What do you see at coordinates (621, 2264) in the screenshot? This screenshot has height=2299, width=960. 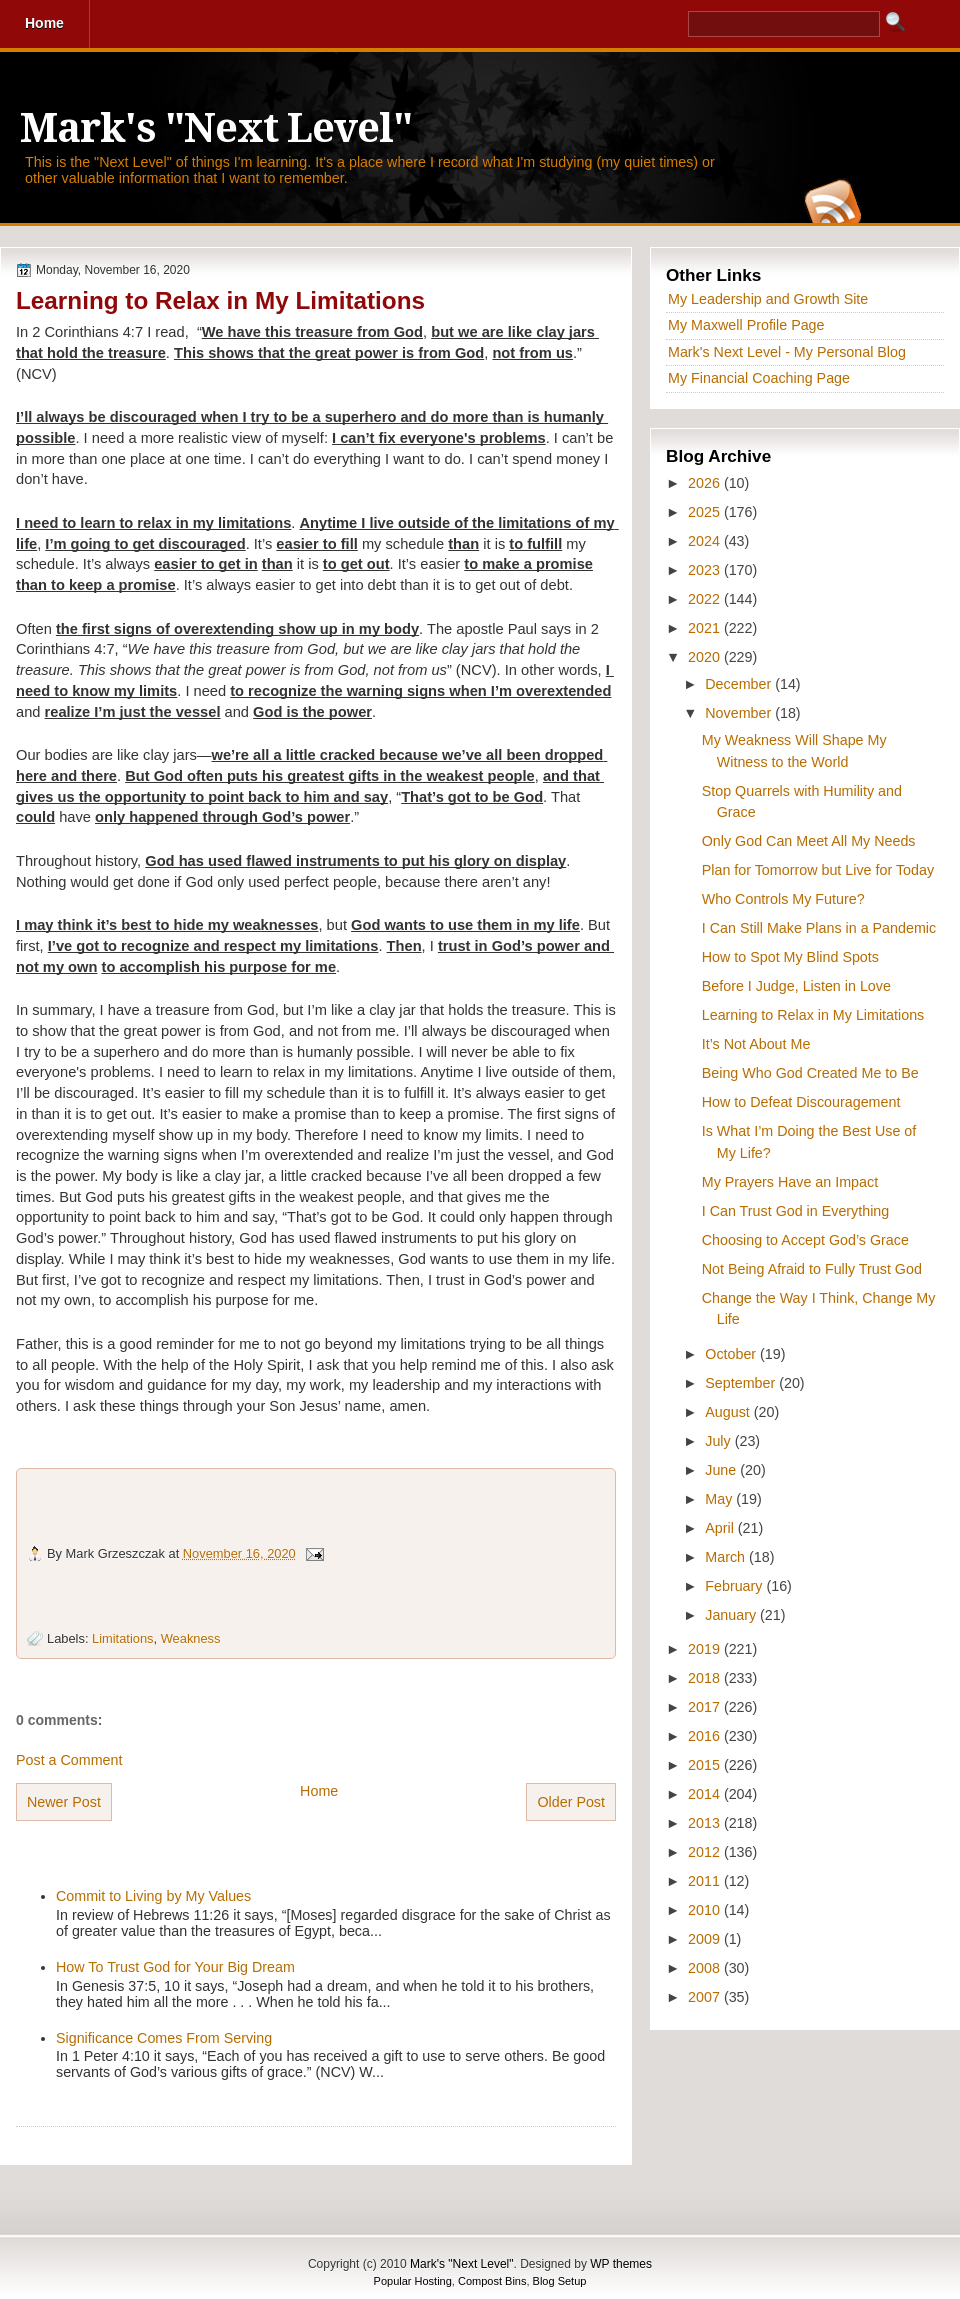 I see `WP themes` at bounding box center [621, 2264].